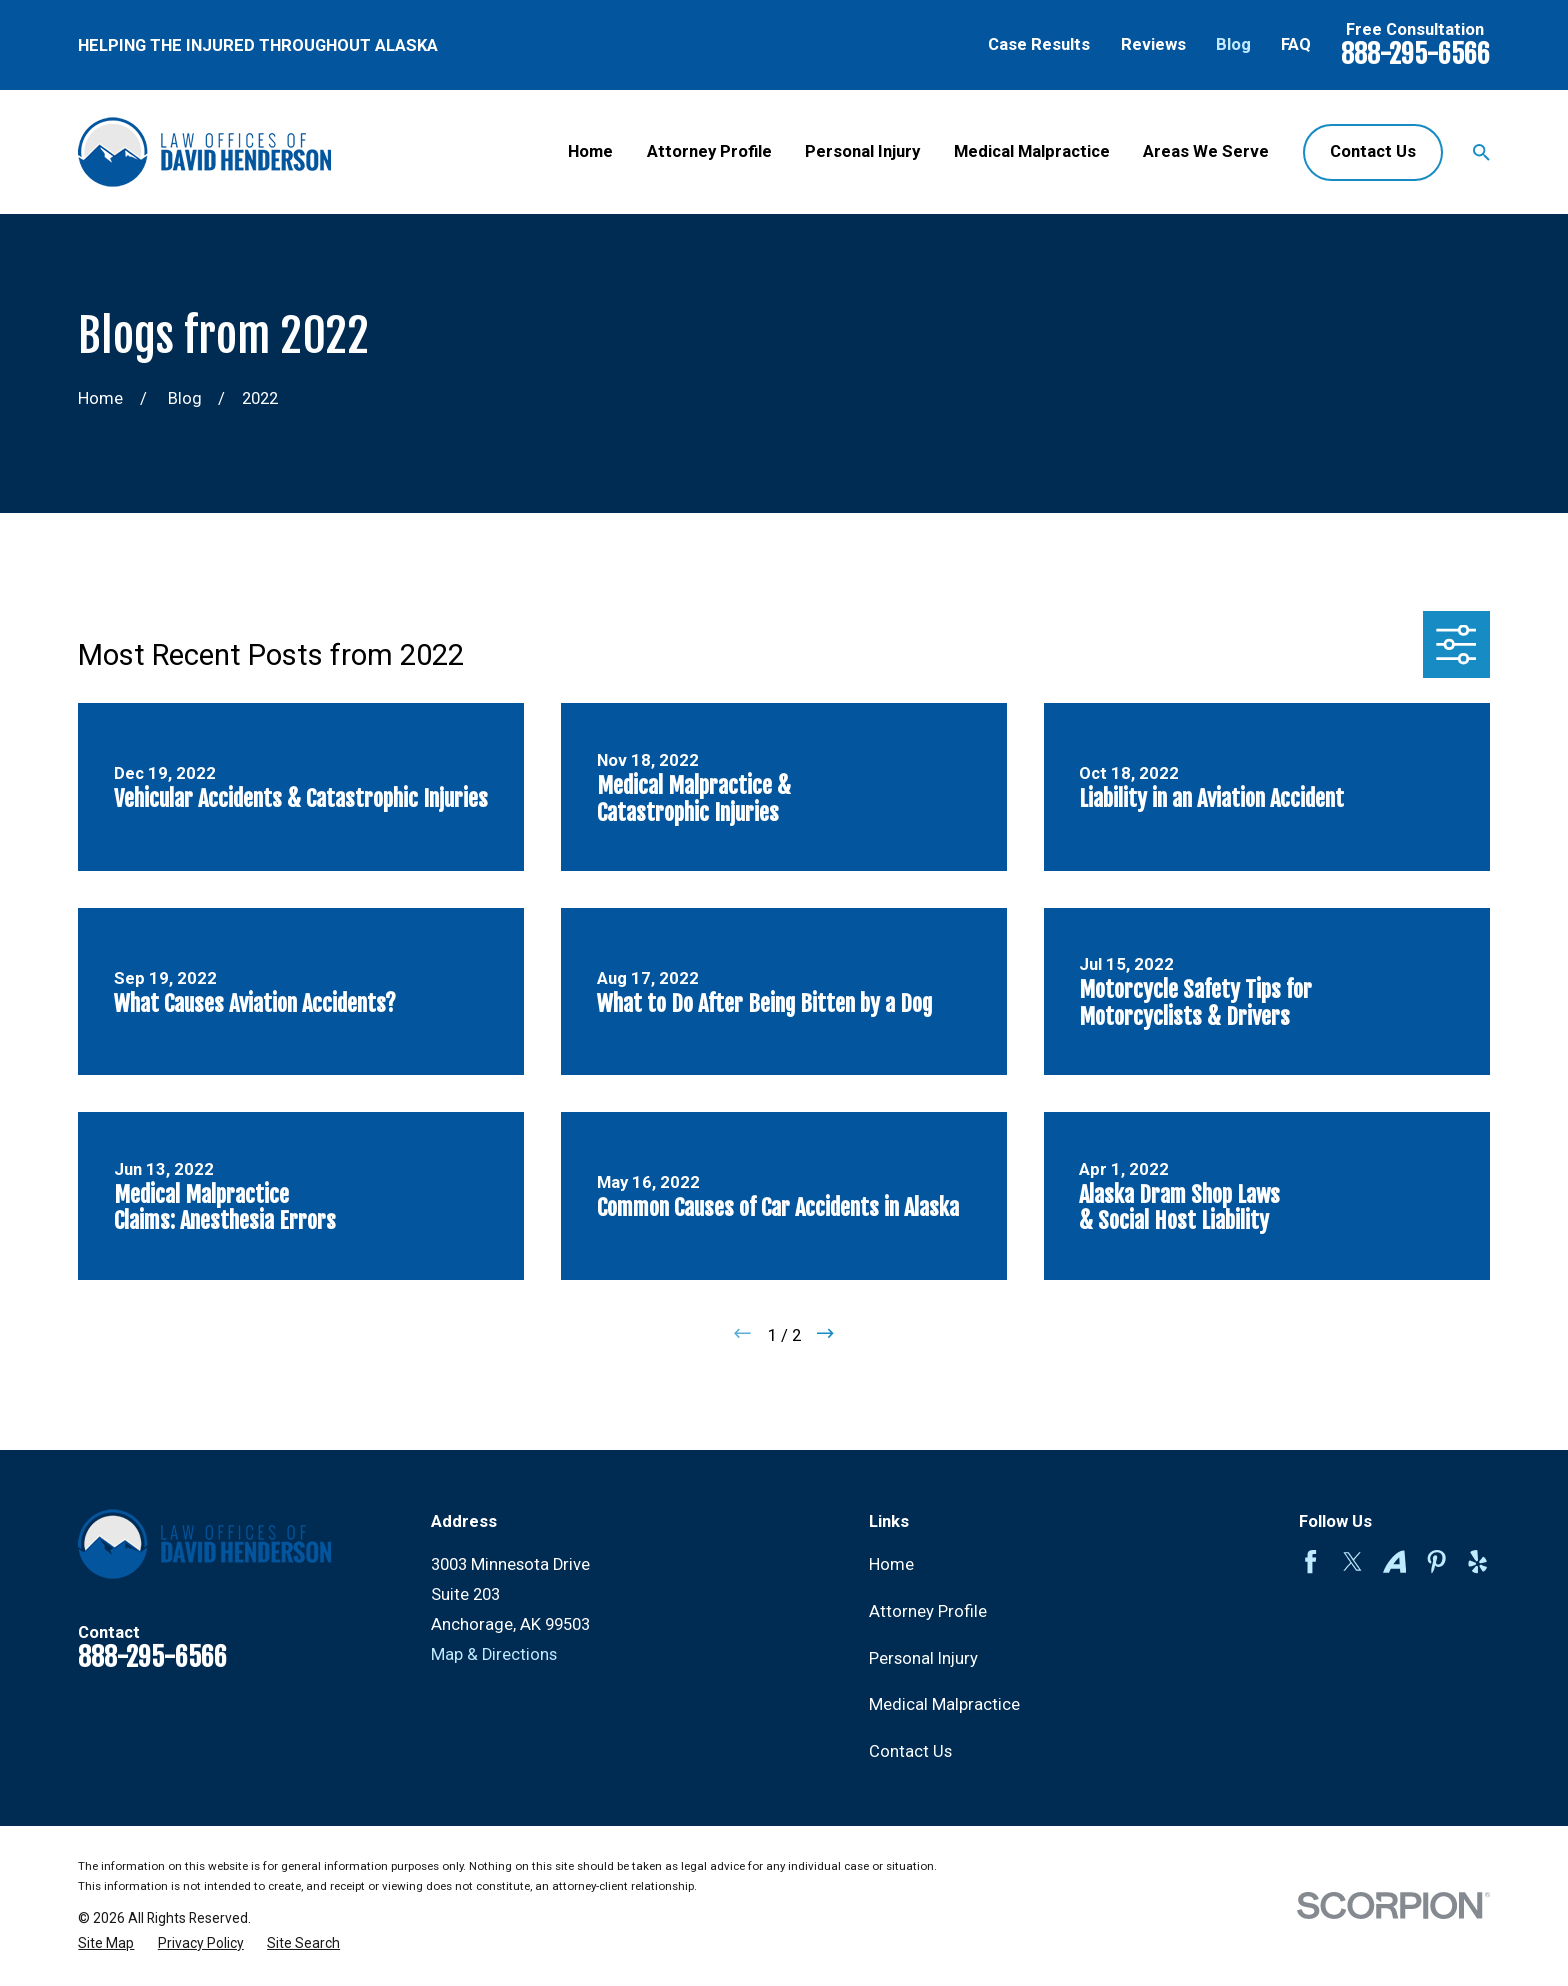 This screenshot has width=1568, height=1986. Describe the element at coordinates (1039, 44) in the screenshot. I see `Case Results` at that location.